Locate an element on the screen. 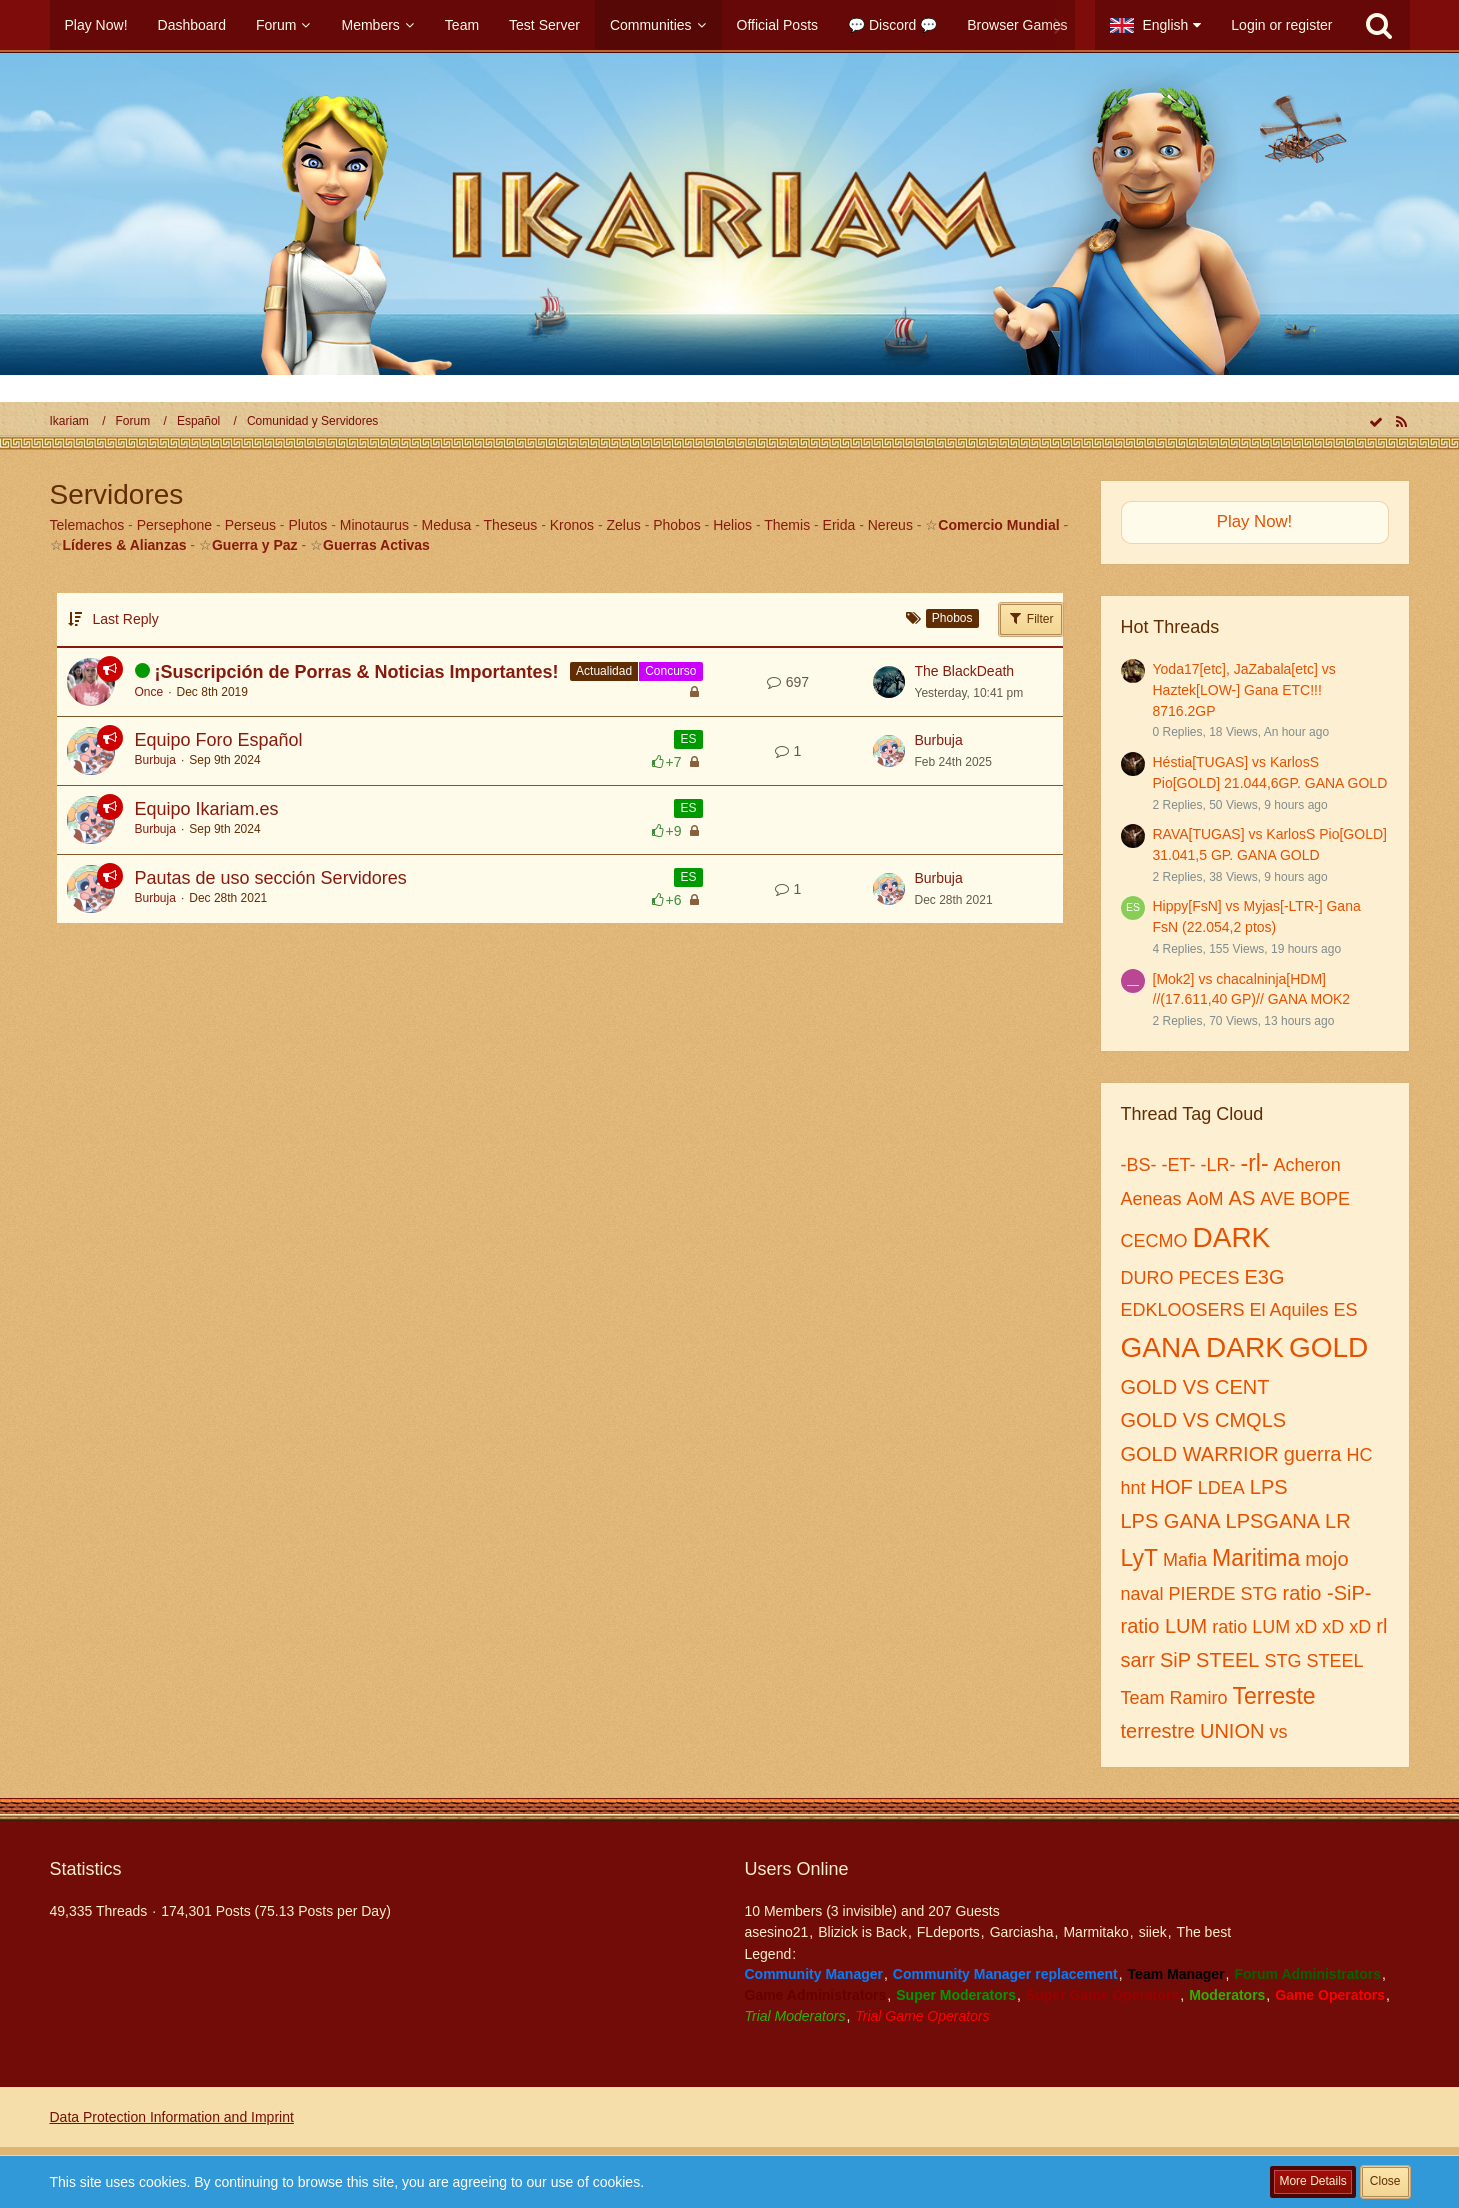 The image size is (1459, 2208). El Aquiles is located at coordinates (1289, 1310).